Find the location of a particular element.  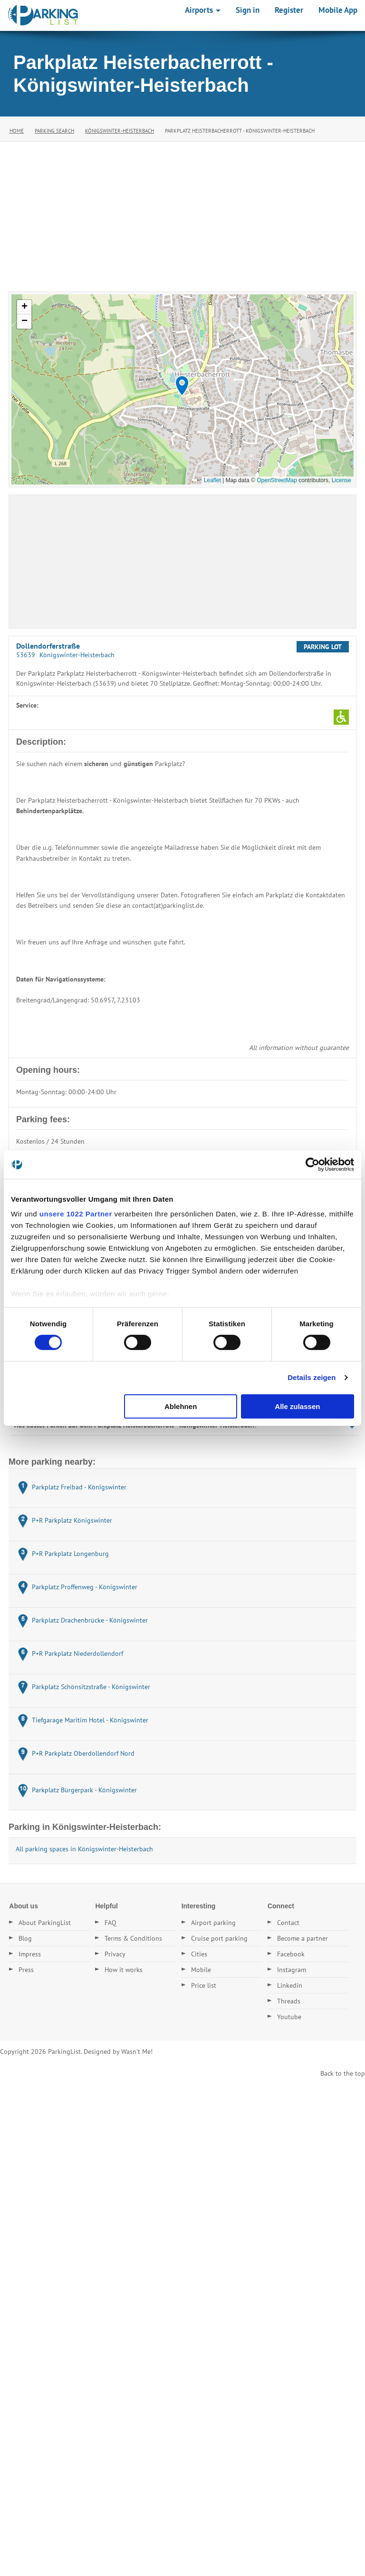

Linkedin is located at coordinates (289, 1985).